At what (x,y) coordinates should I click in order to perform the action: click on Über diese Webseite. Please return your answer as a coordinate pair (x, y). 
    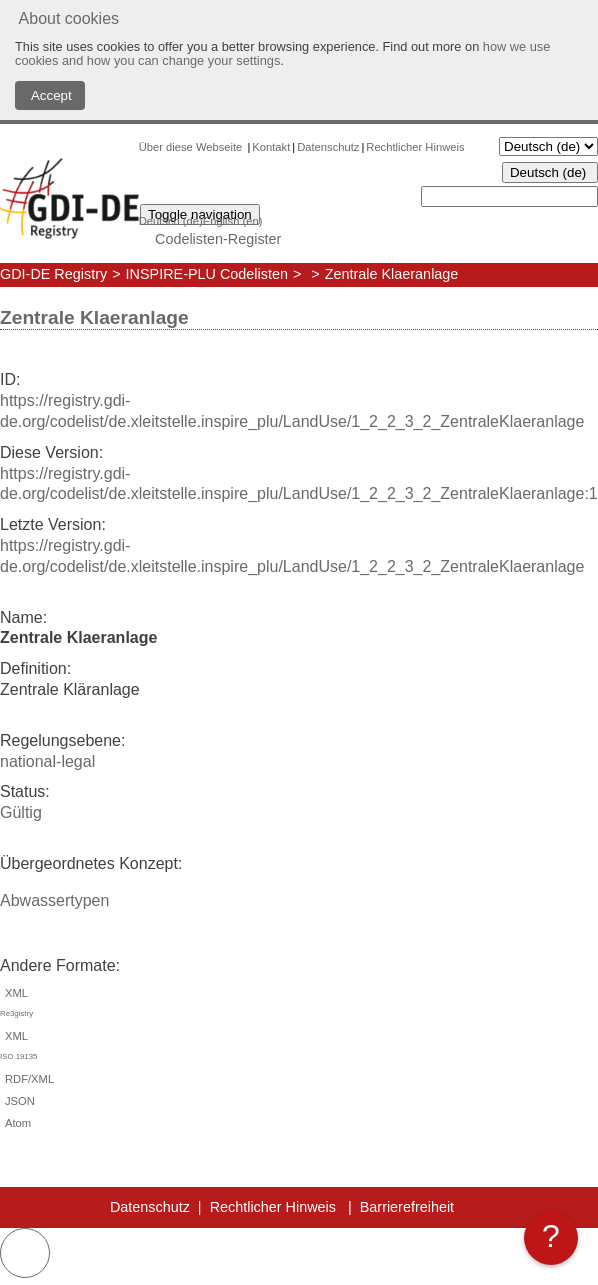
    Looking at the image, I should click on (192, 147).